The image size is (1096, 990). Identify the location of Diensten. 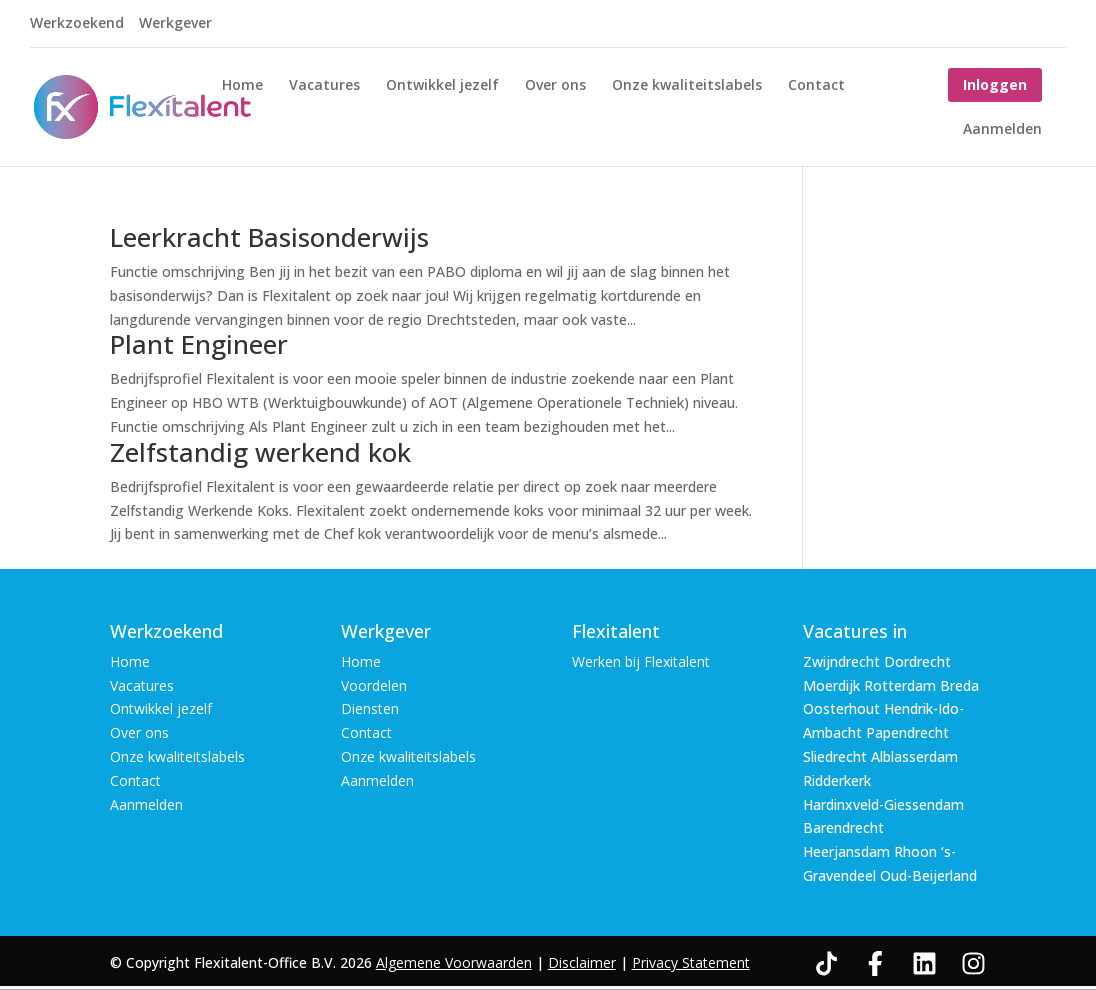
(370, 708).